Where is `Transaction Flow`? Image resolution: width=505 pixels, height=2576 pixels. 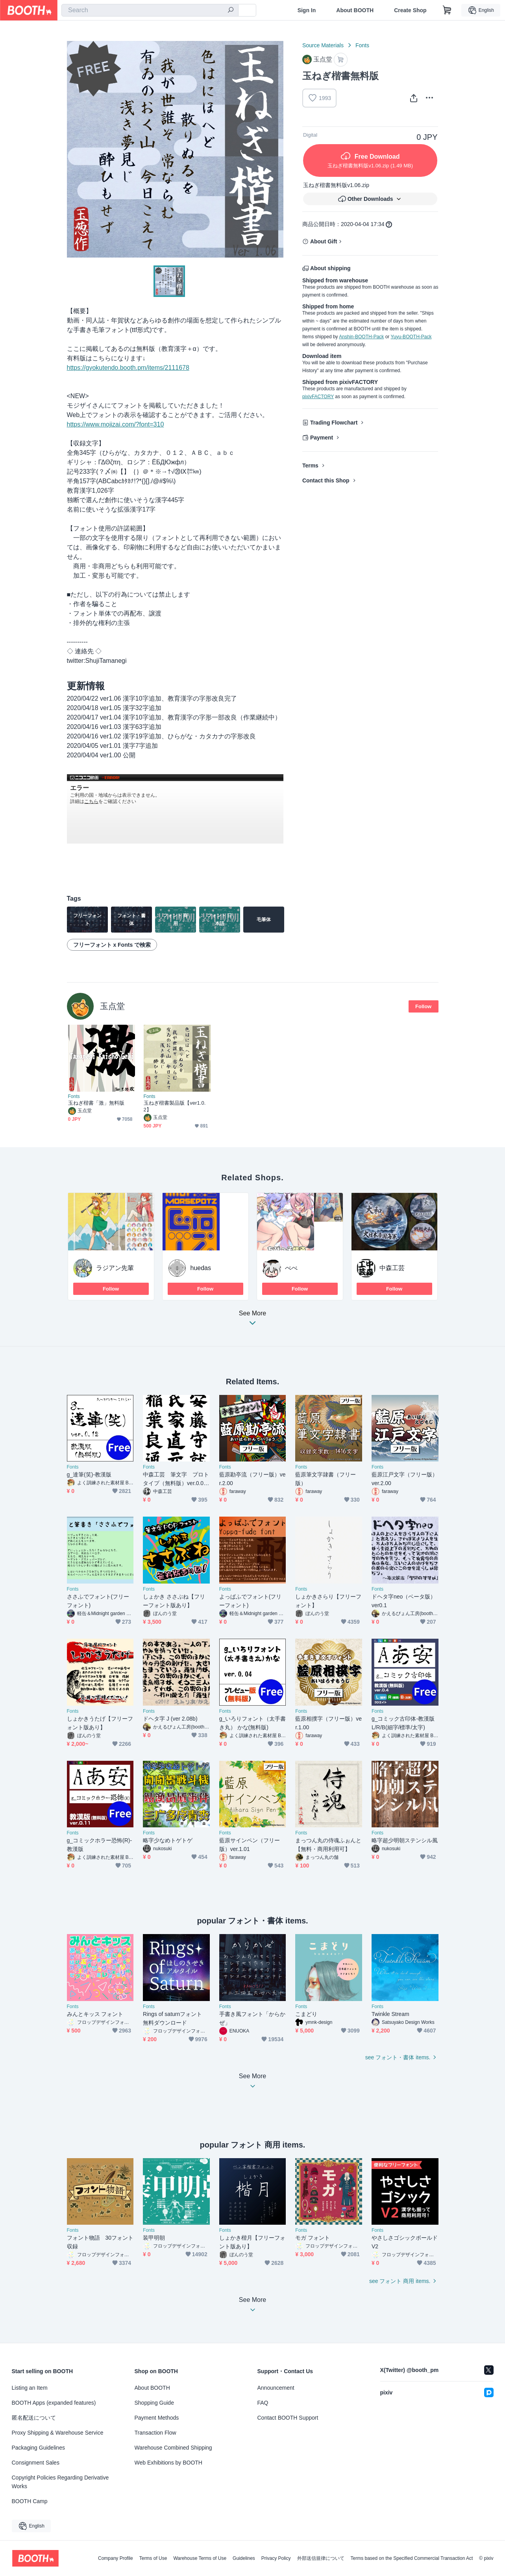
Transaction Flow is located at coordinates (155, 2432).